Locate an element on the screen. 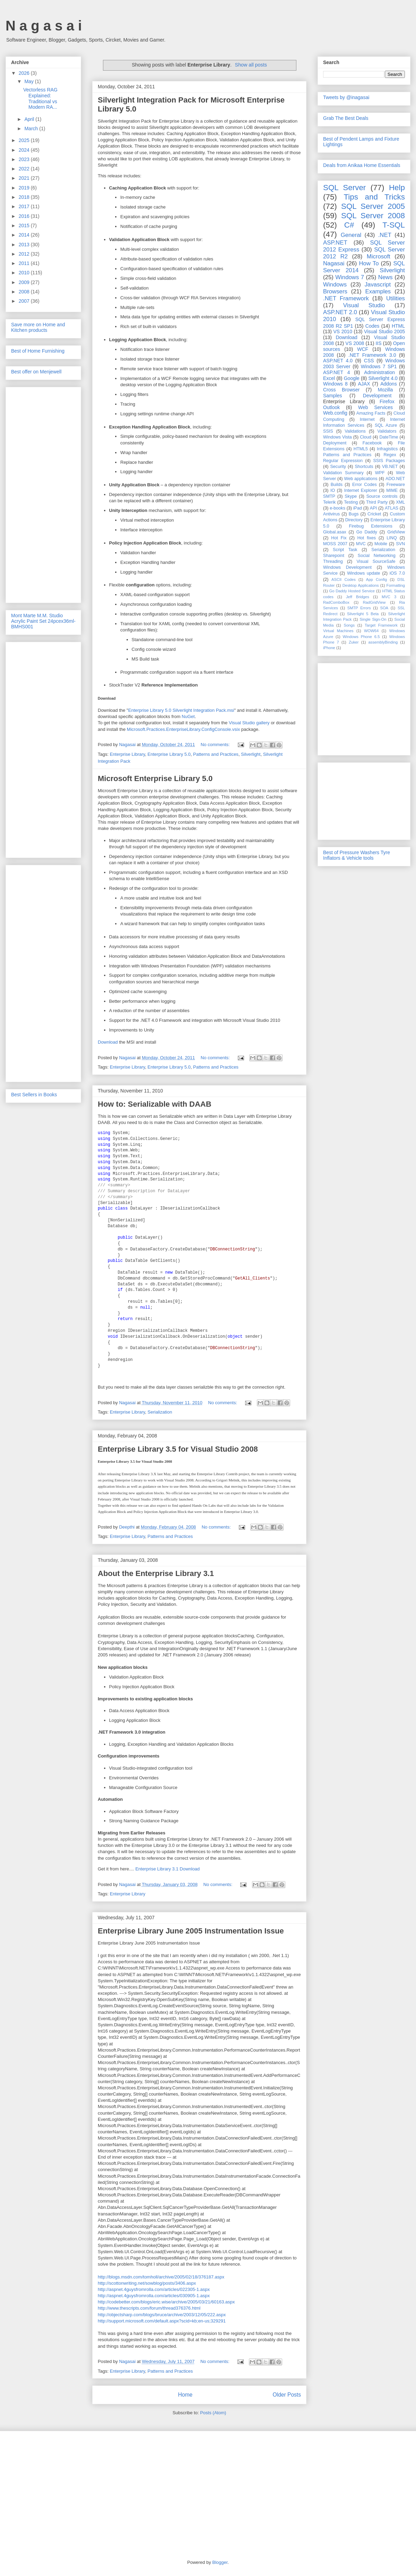 Image resolution: width=416 pixels, height=2576 pixels. Enterprise Library is located at coordinates (127, 754).